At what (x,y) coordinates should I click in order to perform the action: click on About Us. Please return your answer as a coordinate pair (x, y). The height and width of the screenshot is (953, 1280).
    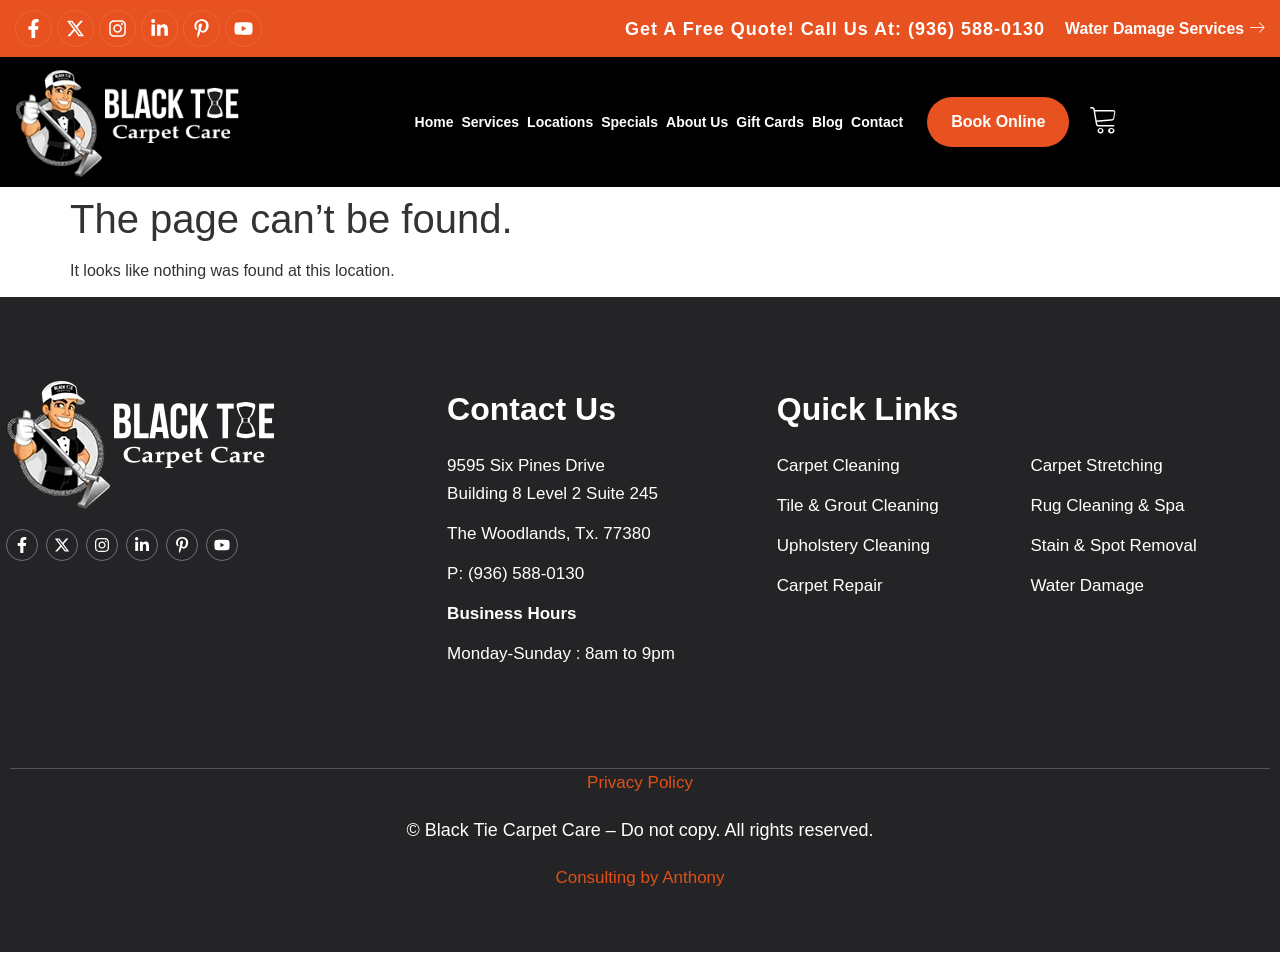
    Looking at the image, I should click on (697, 123).